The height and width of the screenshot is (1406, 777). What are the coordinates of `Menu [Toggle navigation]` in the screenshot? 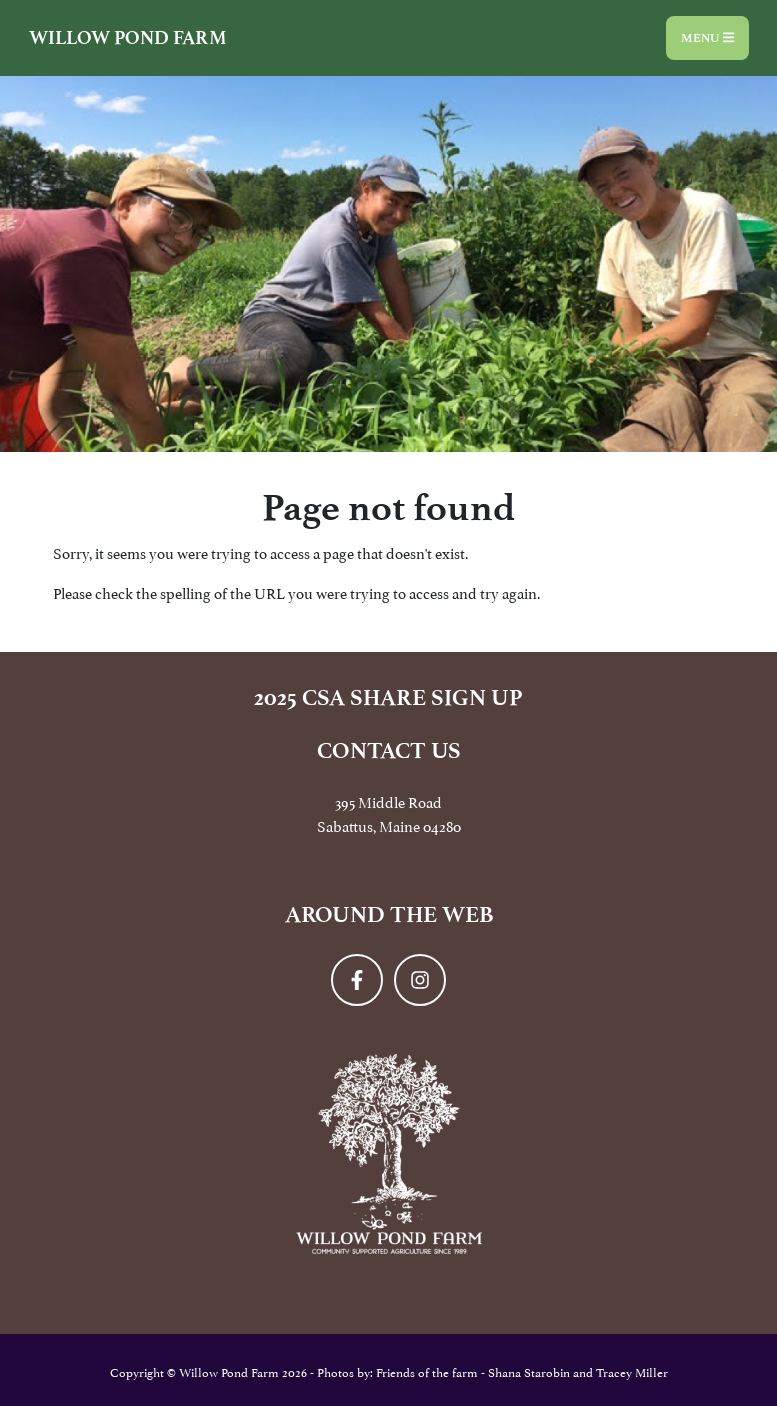 It's located at (707, 38).